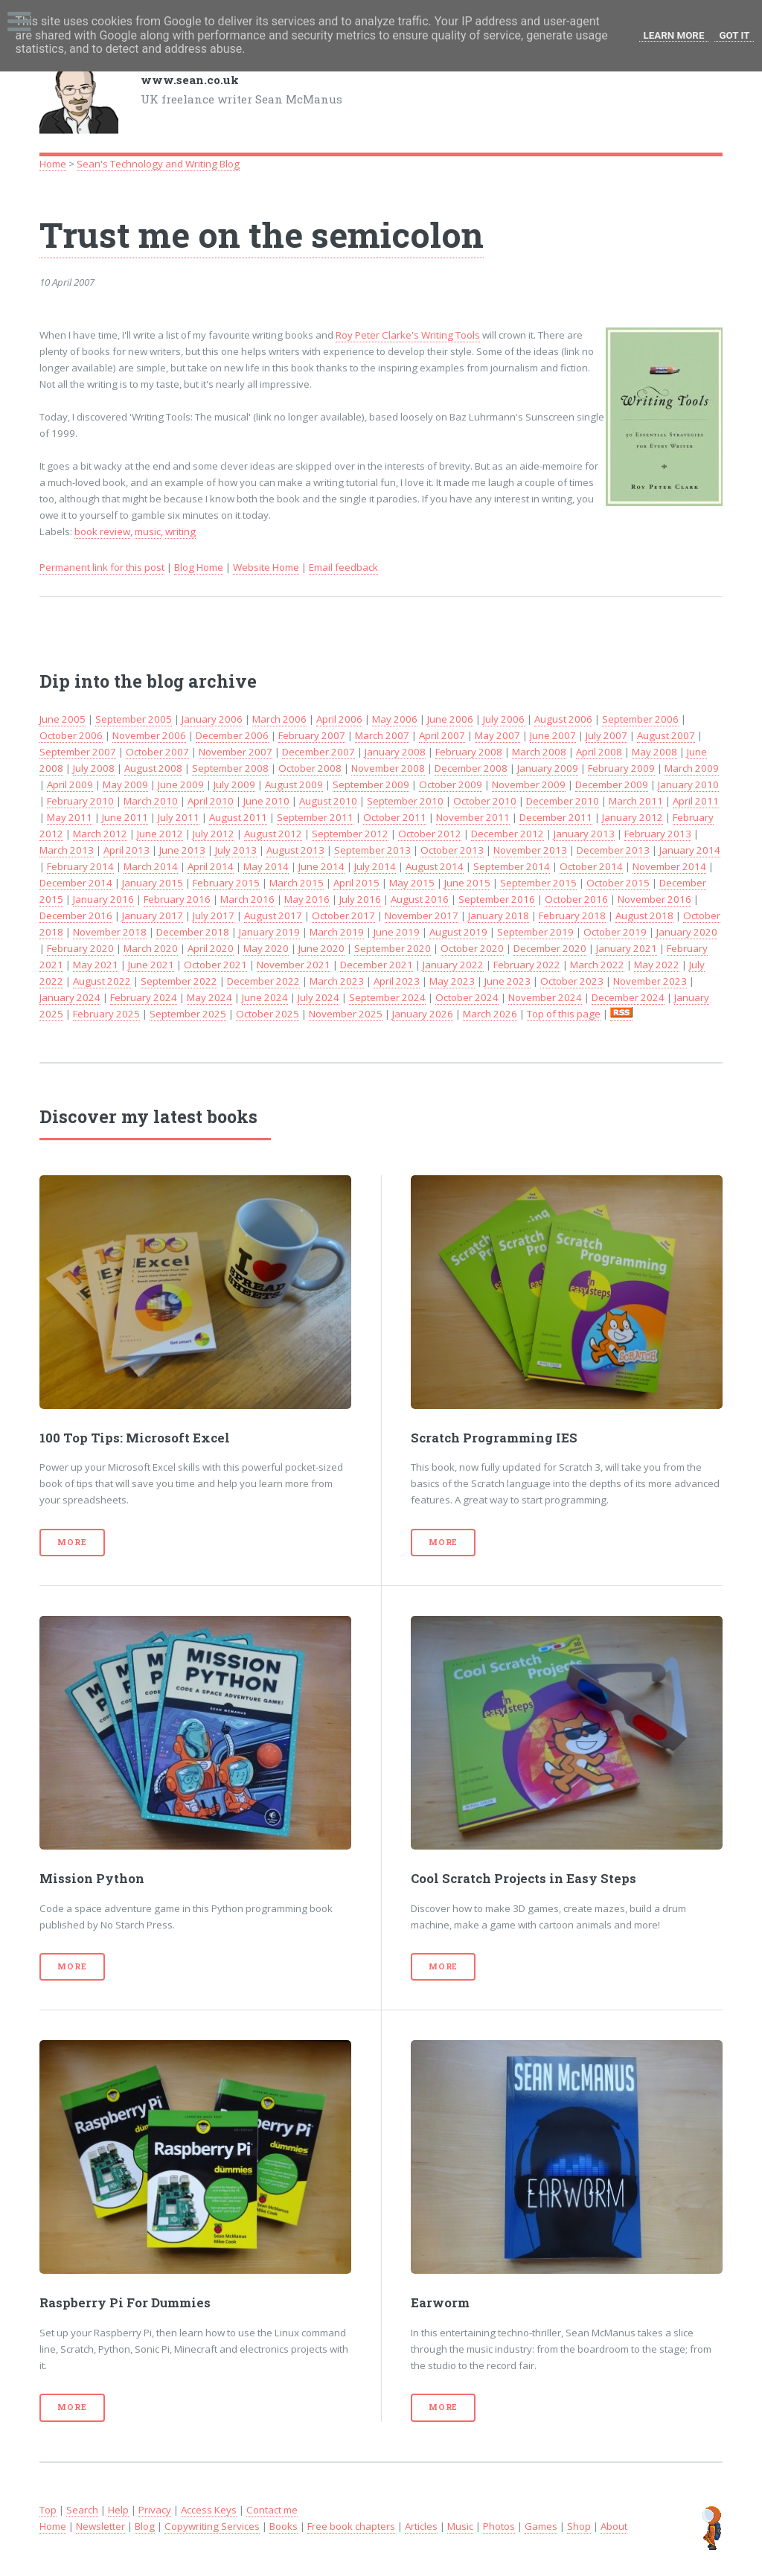 This screenshot has height=2576, width=762. I want to click on Top of this page, so click(564, 1013).